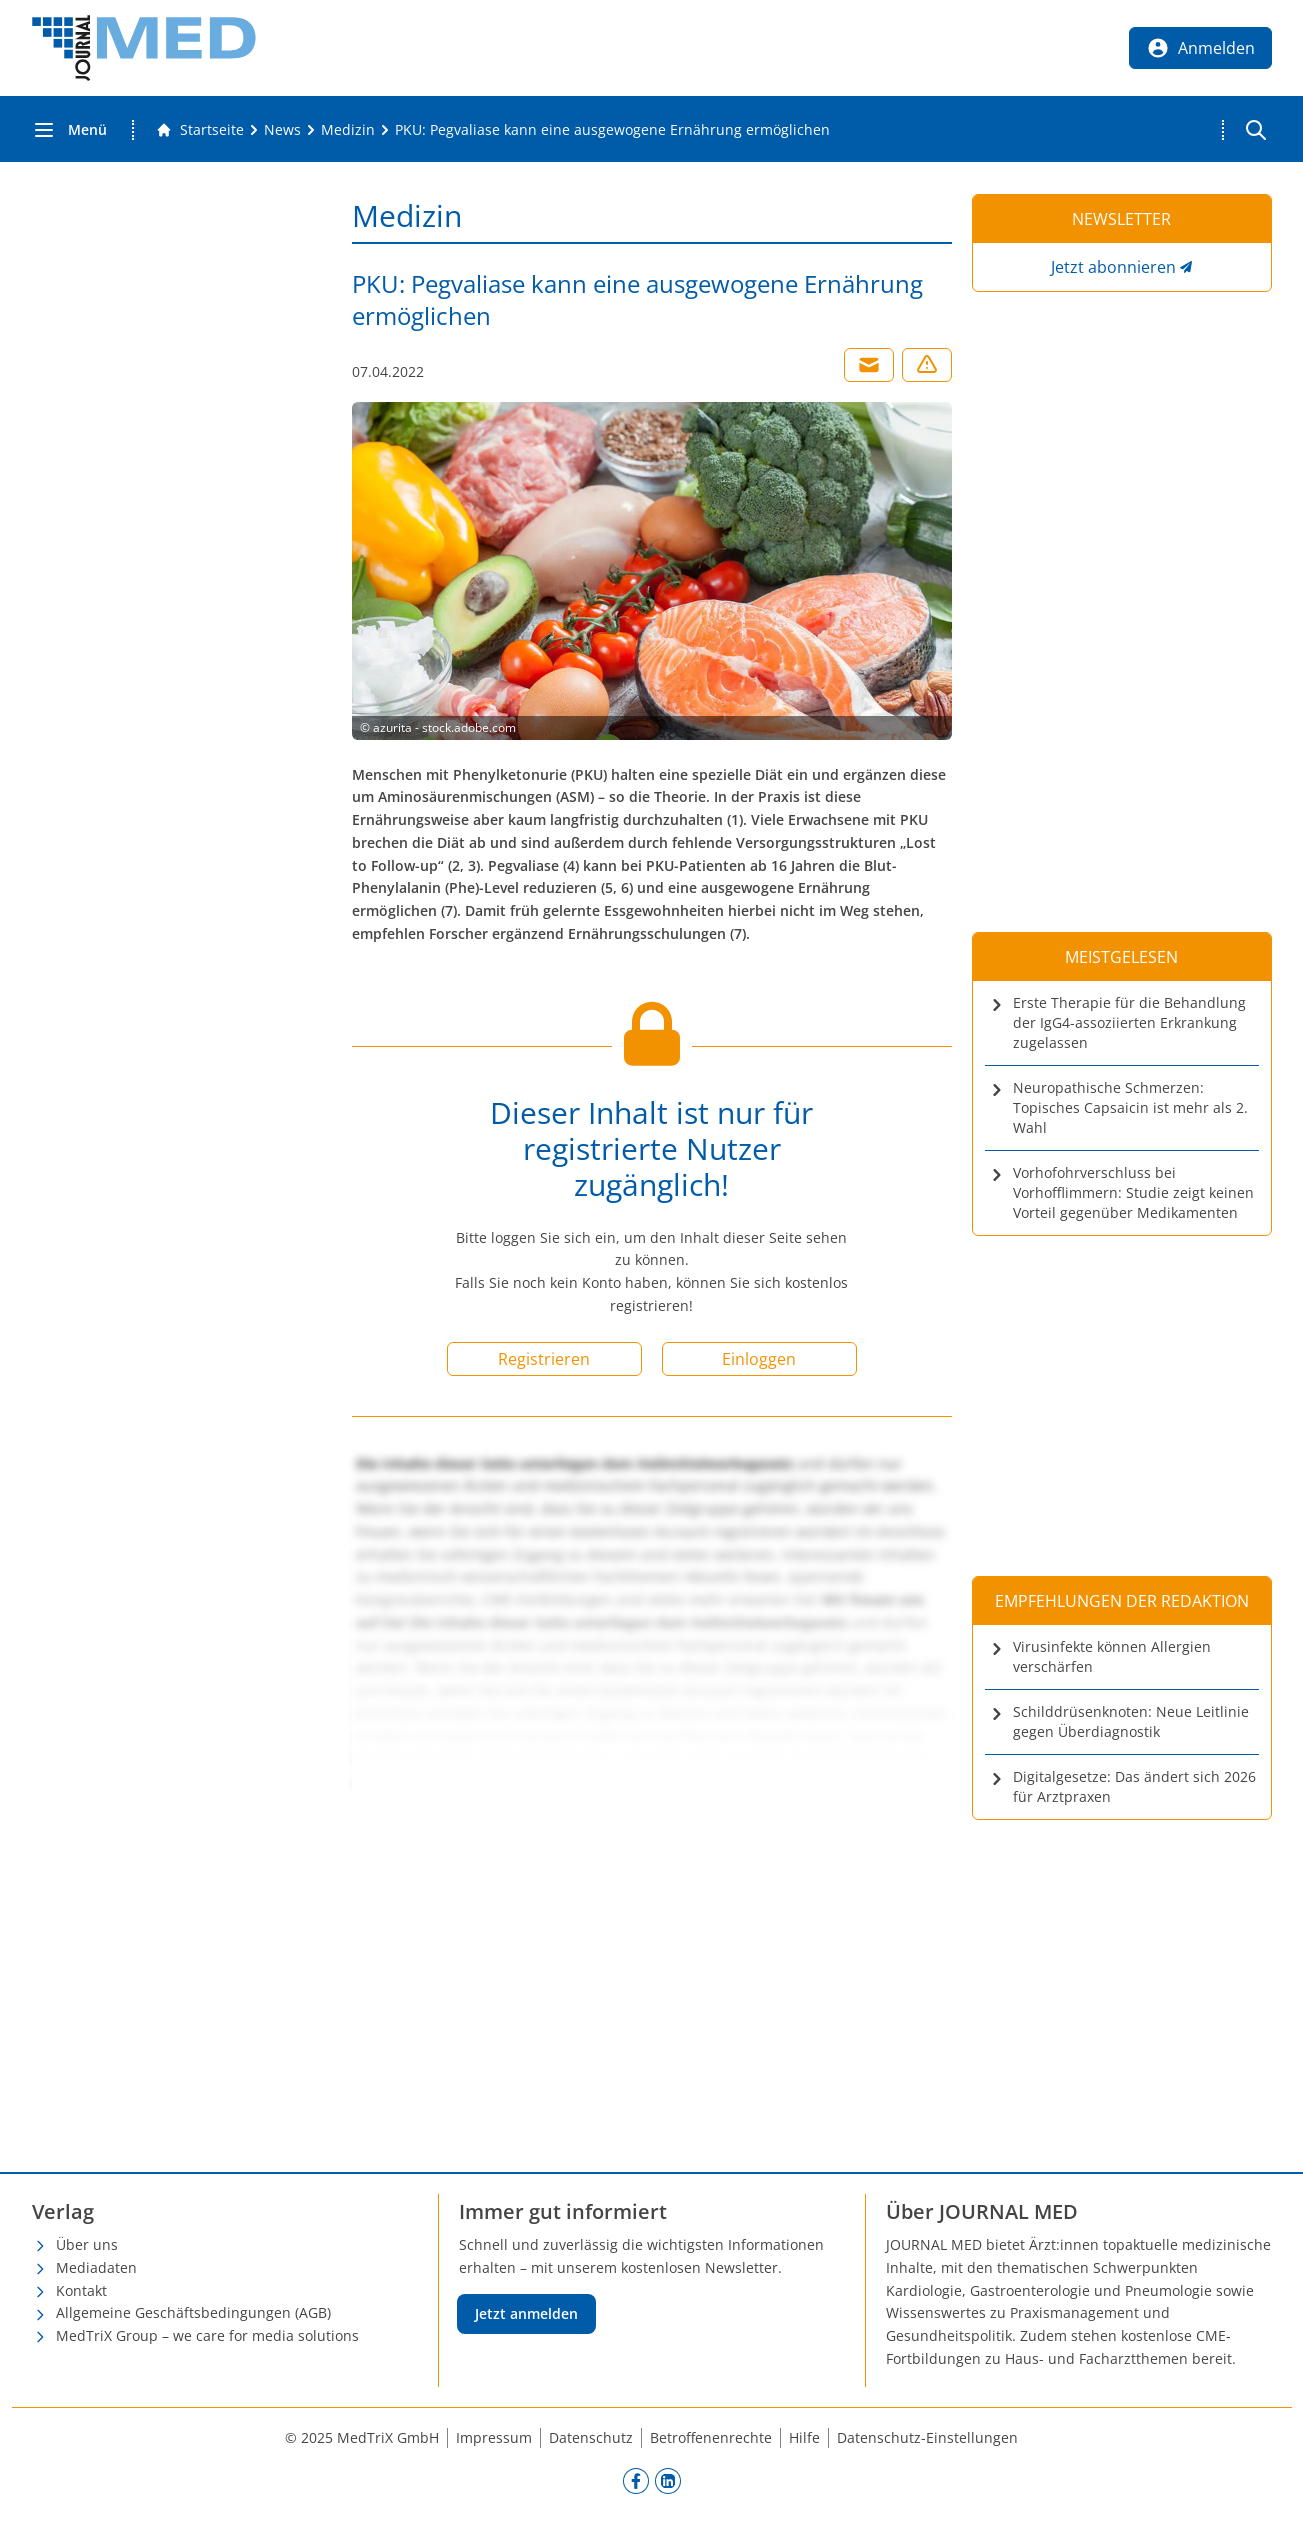  What do you see at coordinates (612, 130) in the screenshot?
I see `[PKU: Pegvaliase kann eine ausgewogene Ernährung ermöglichen]` at bounding box center [612, 130].